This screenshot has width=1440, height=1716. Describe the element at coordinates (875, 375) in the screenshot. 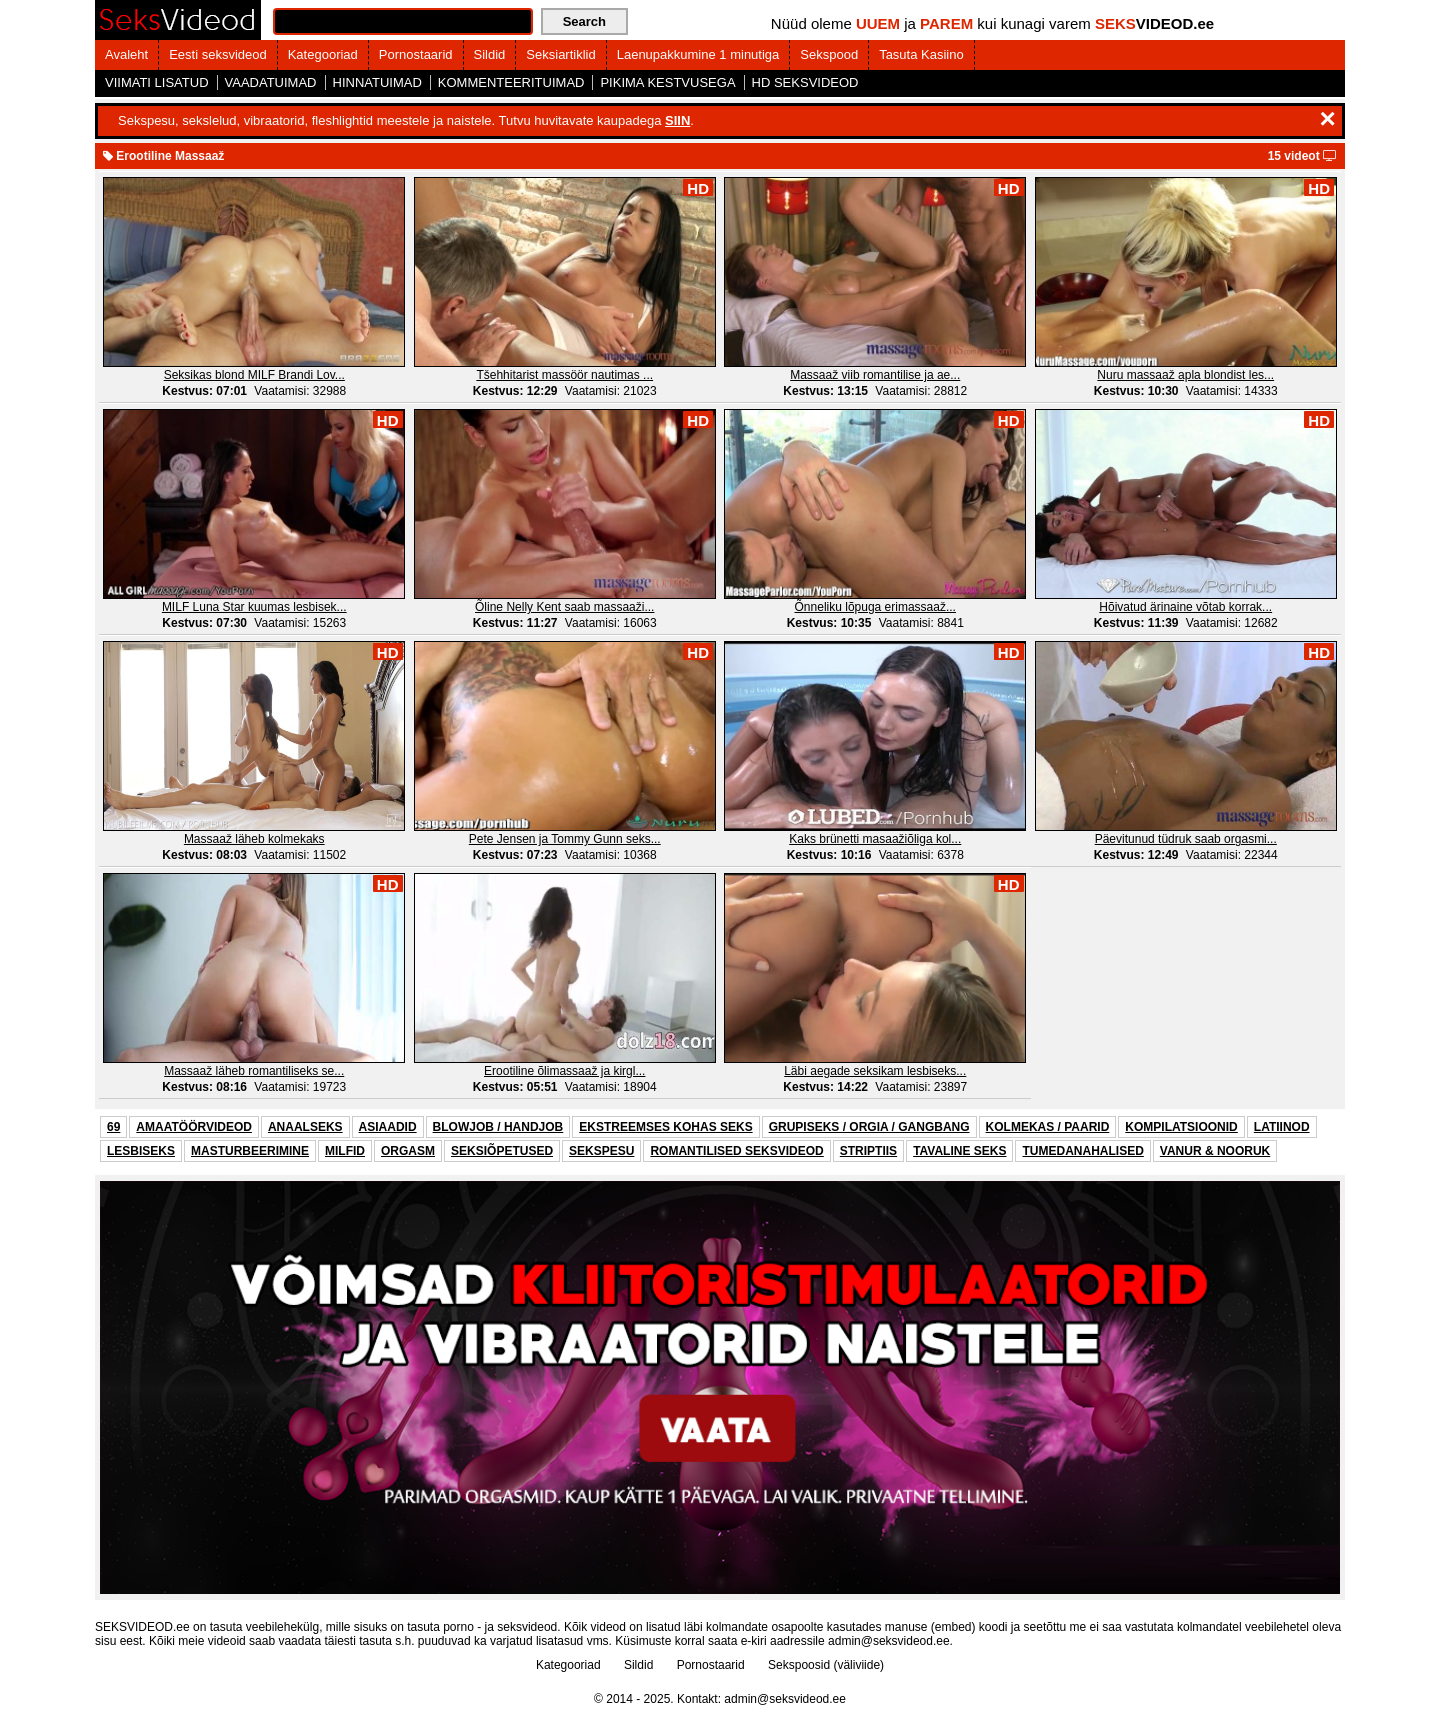

I see `Massaaž viib romantilise ja ae...` at that location.